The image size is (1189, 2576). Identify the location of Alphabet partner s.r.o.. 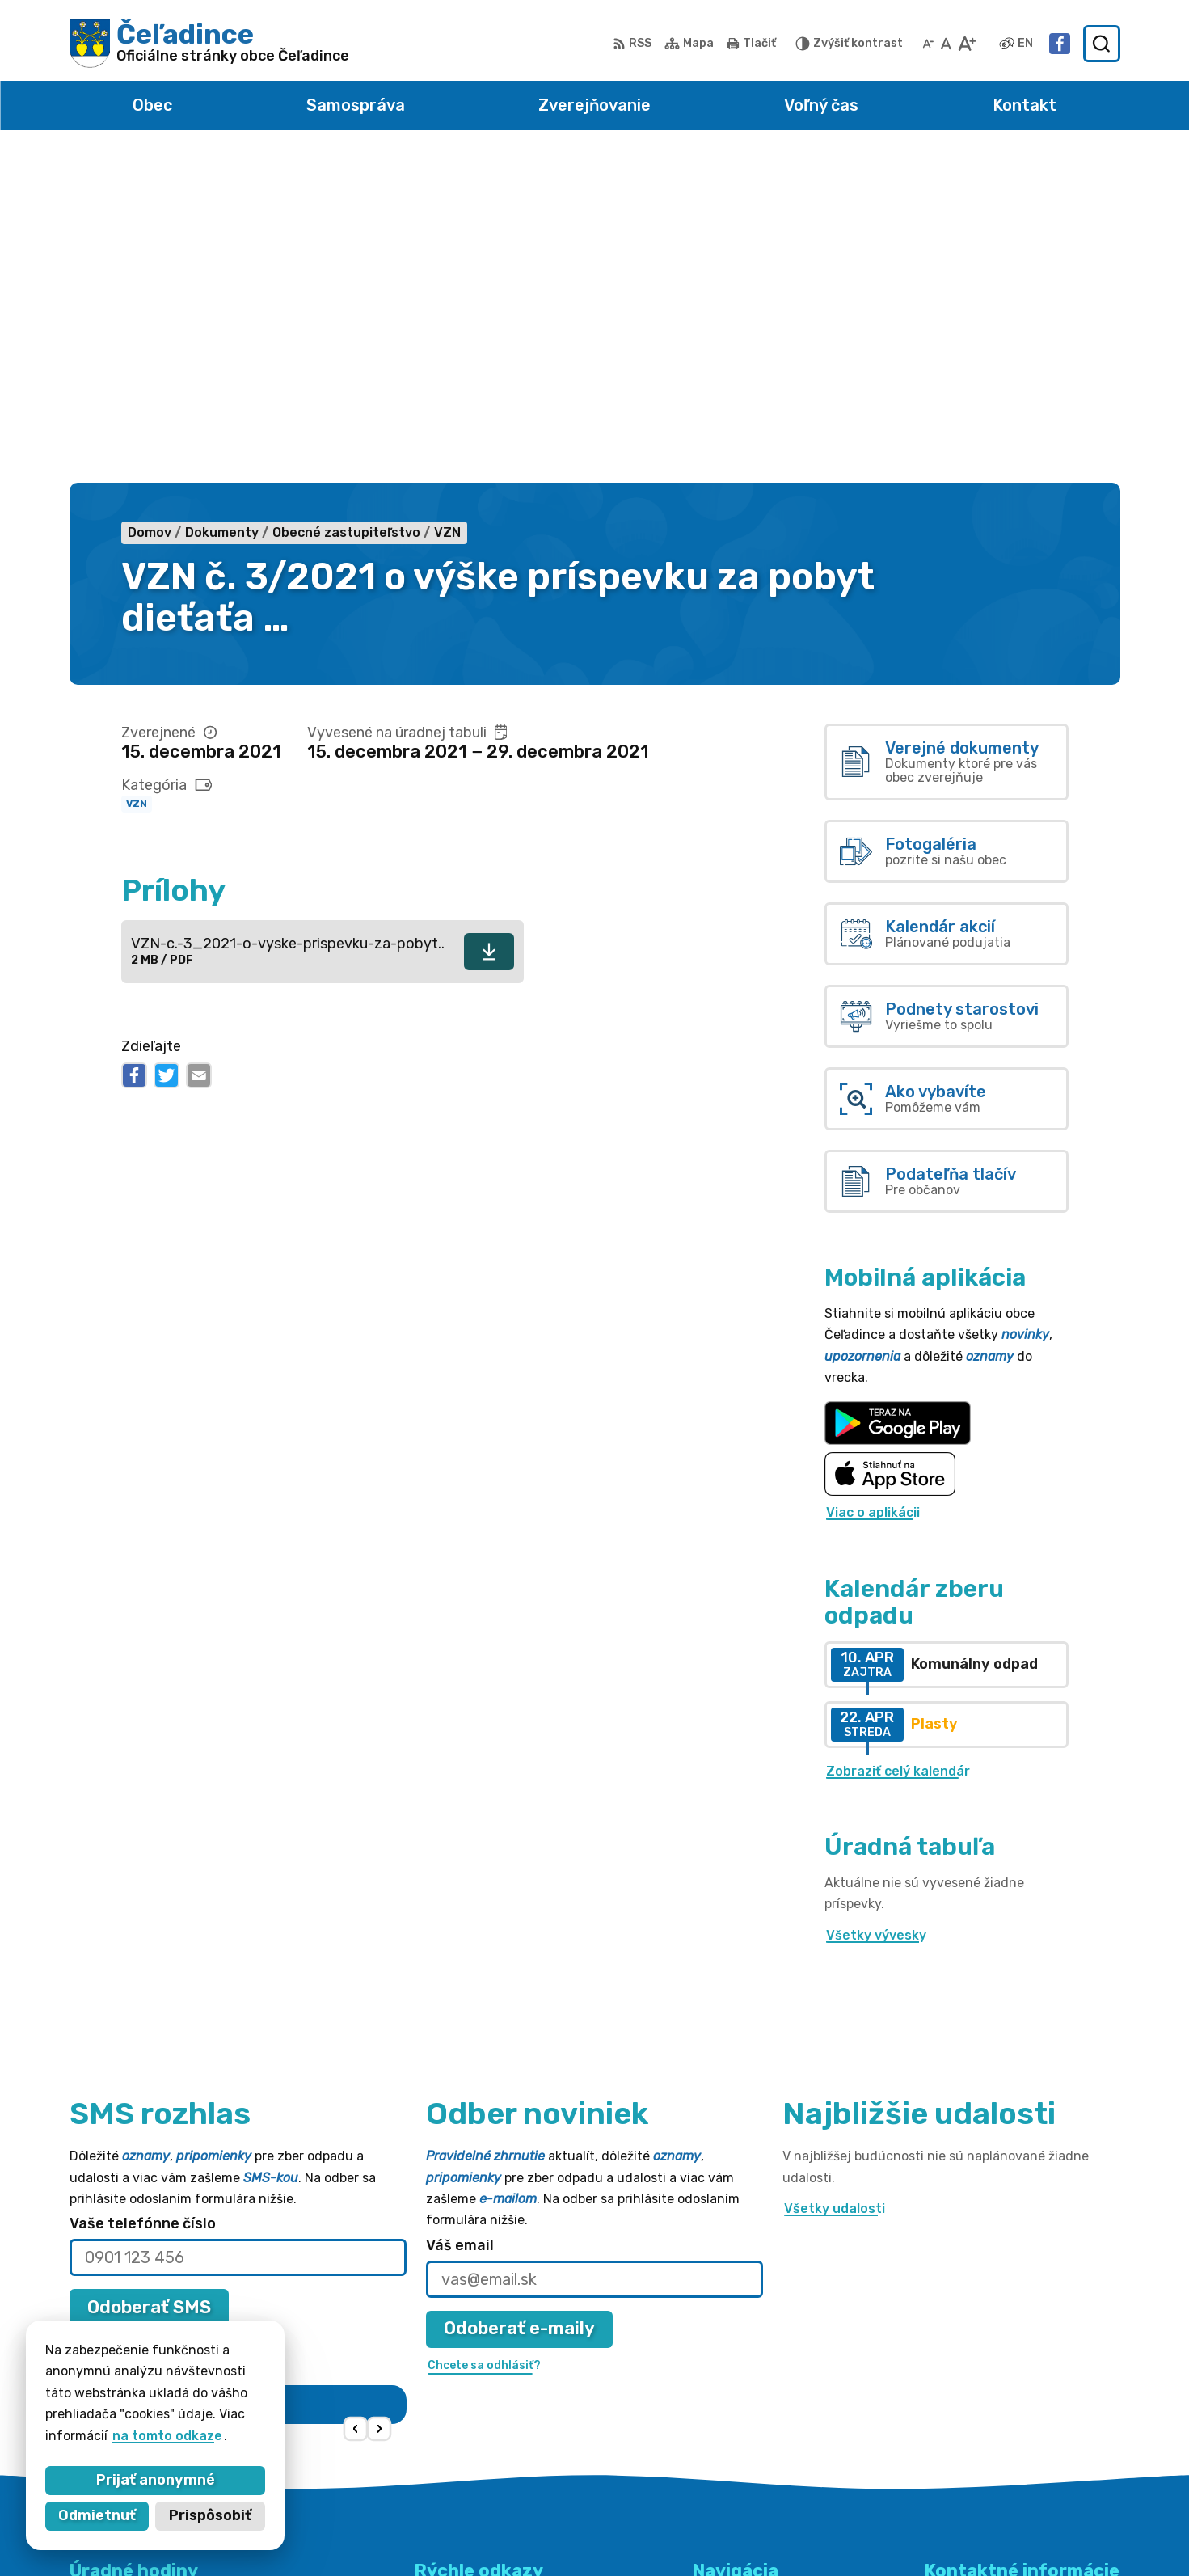
(604, 2532).